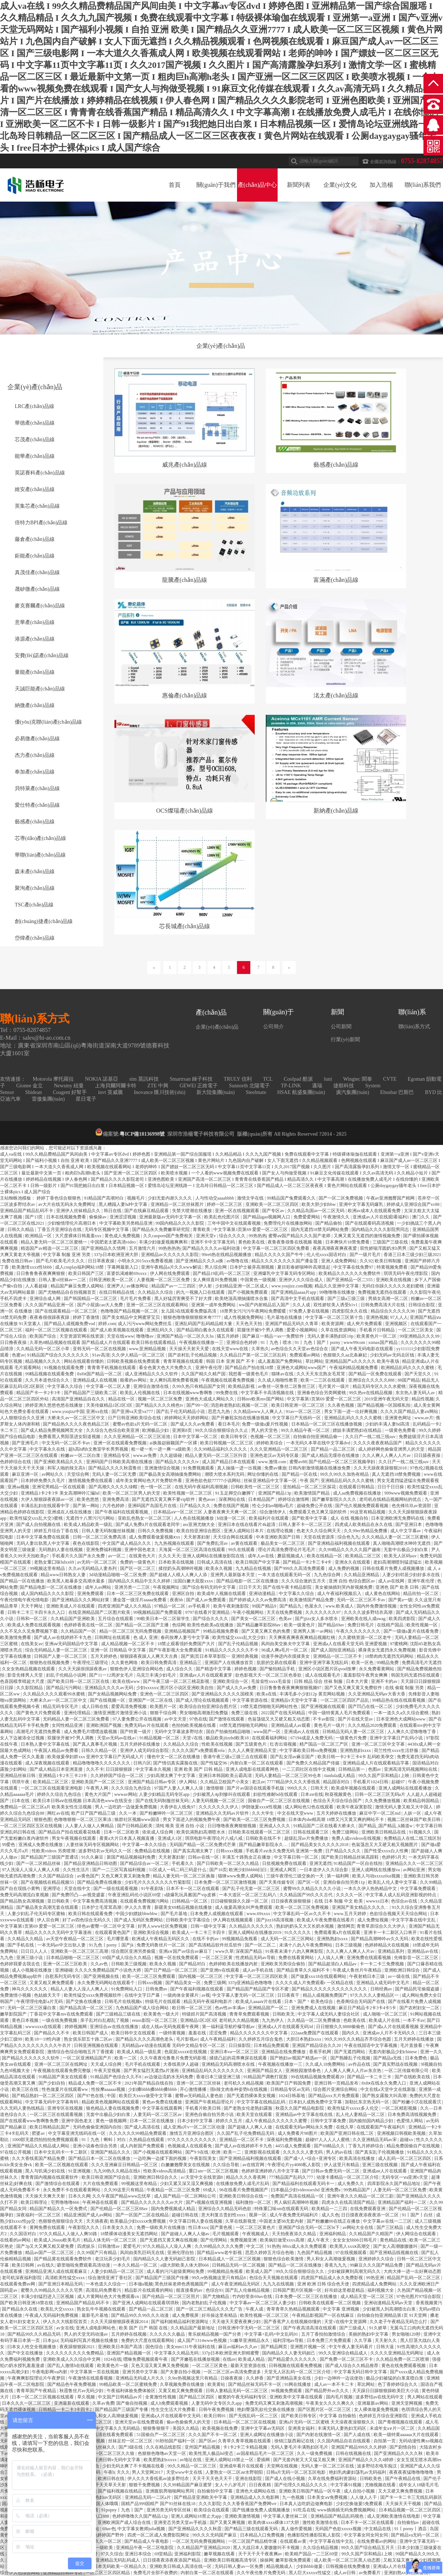 The width and height of the screenshot is (443, 2576). Describe the element at coordinates (132, 2390) in the screenshot. I see `午夜福利体验免费体验区` at that location.